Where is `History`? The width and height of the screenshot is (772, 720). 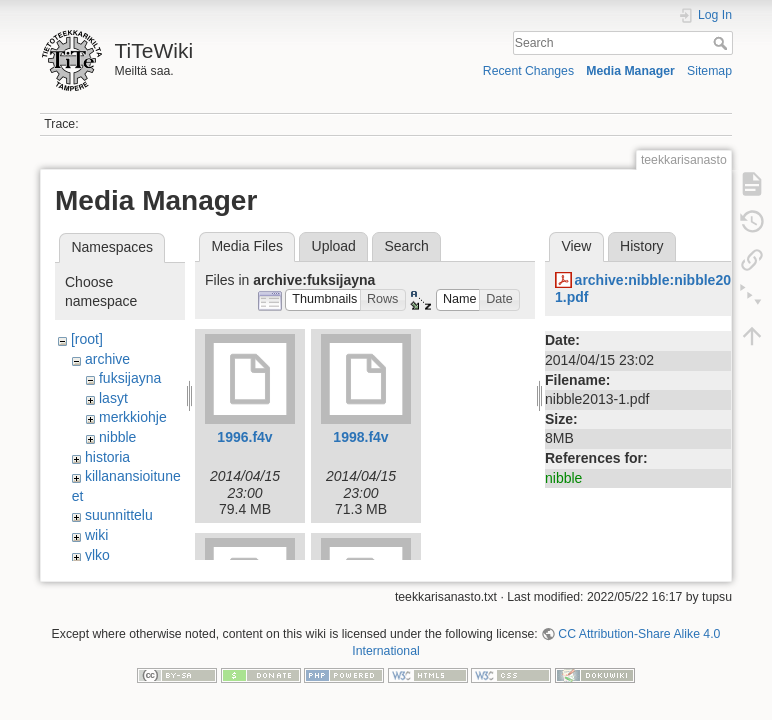 History is located at coordinates (642, 246).